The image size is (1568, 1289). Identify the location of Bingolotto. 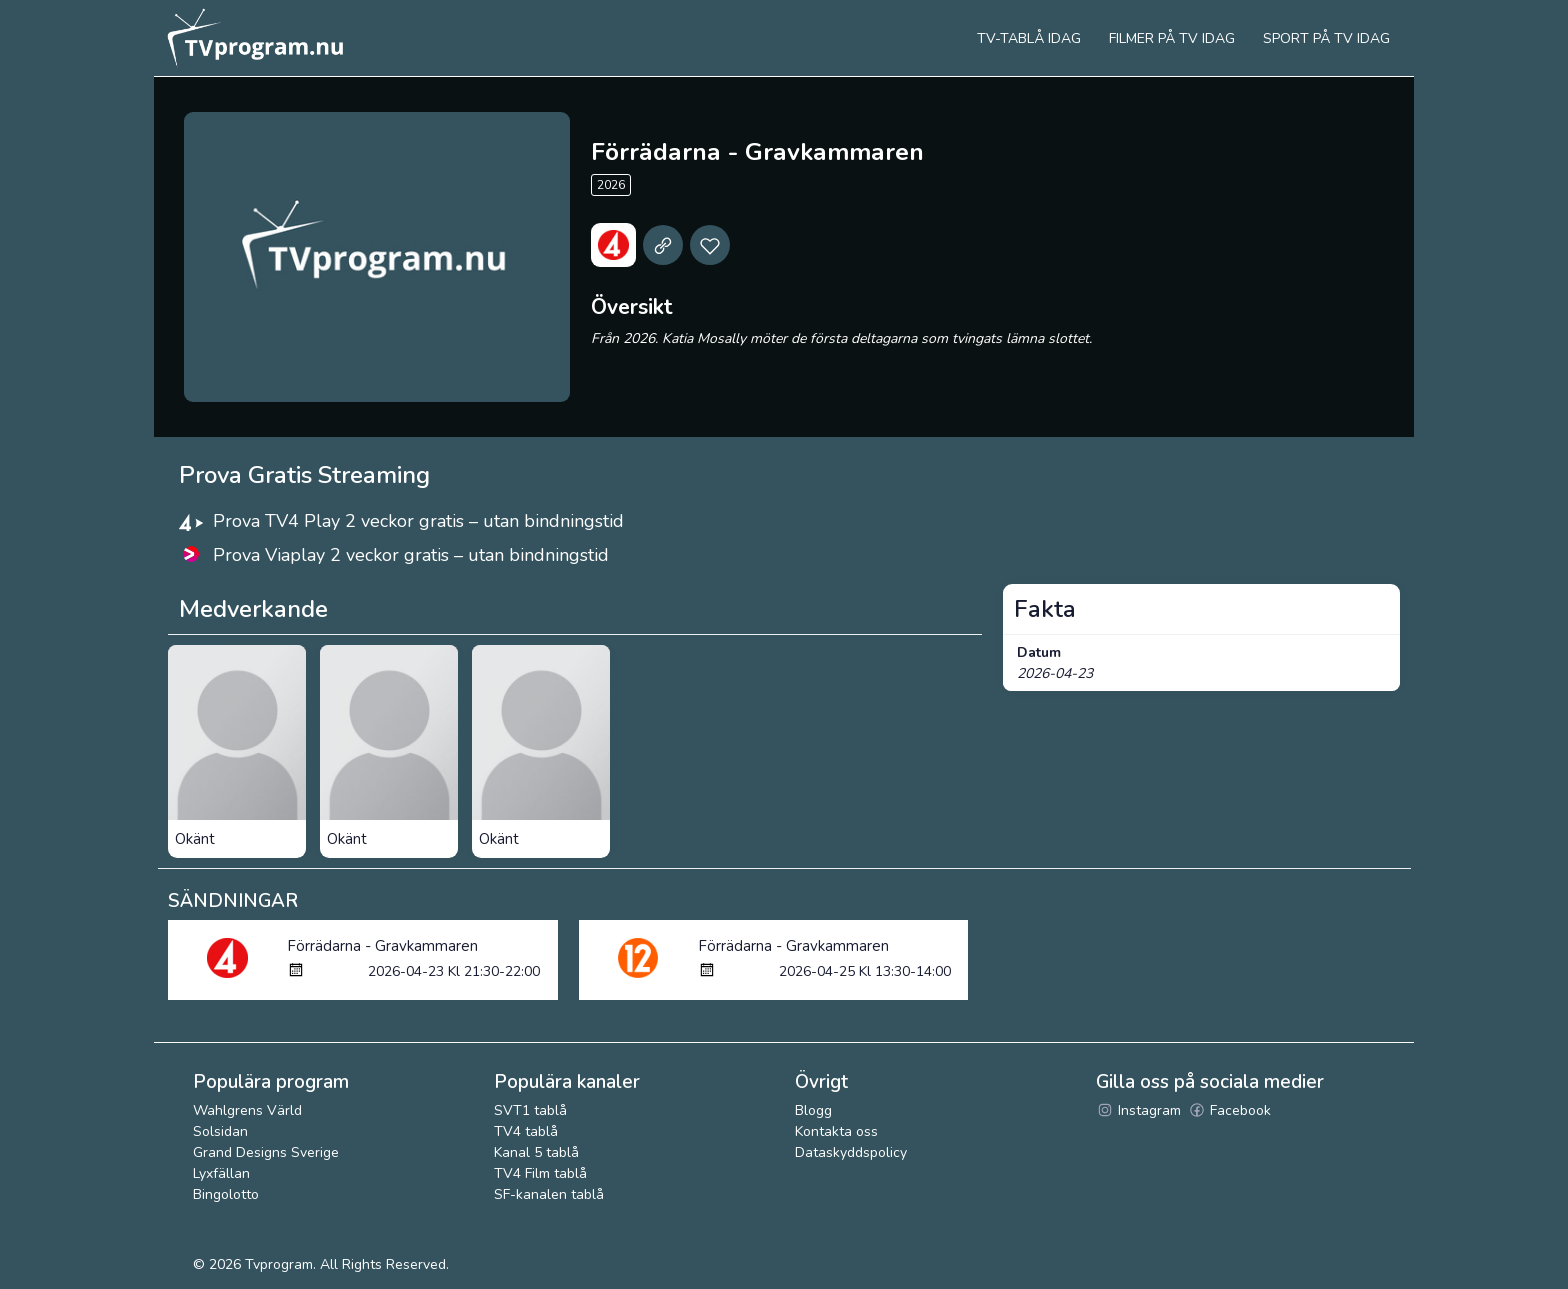
(226, 1194).